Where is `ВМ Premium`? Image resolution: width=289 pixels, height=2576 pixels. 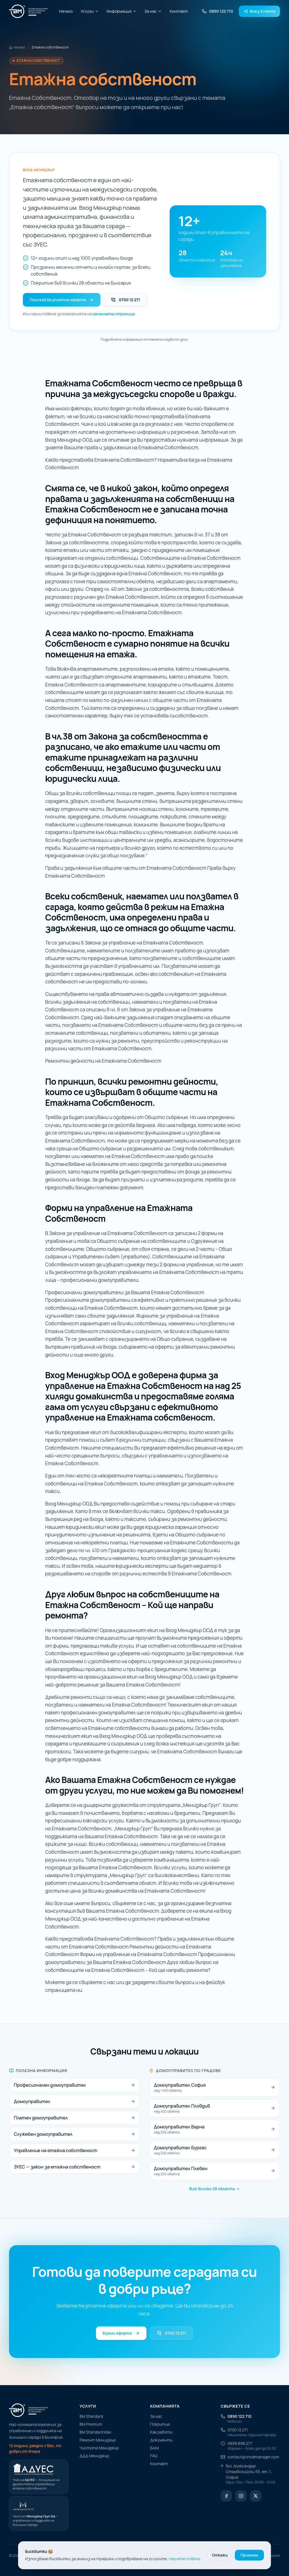
ВМ Premium is located at coordinates (91, 2424).